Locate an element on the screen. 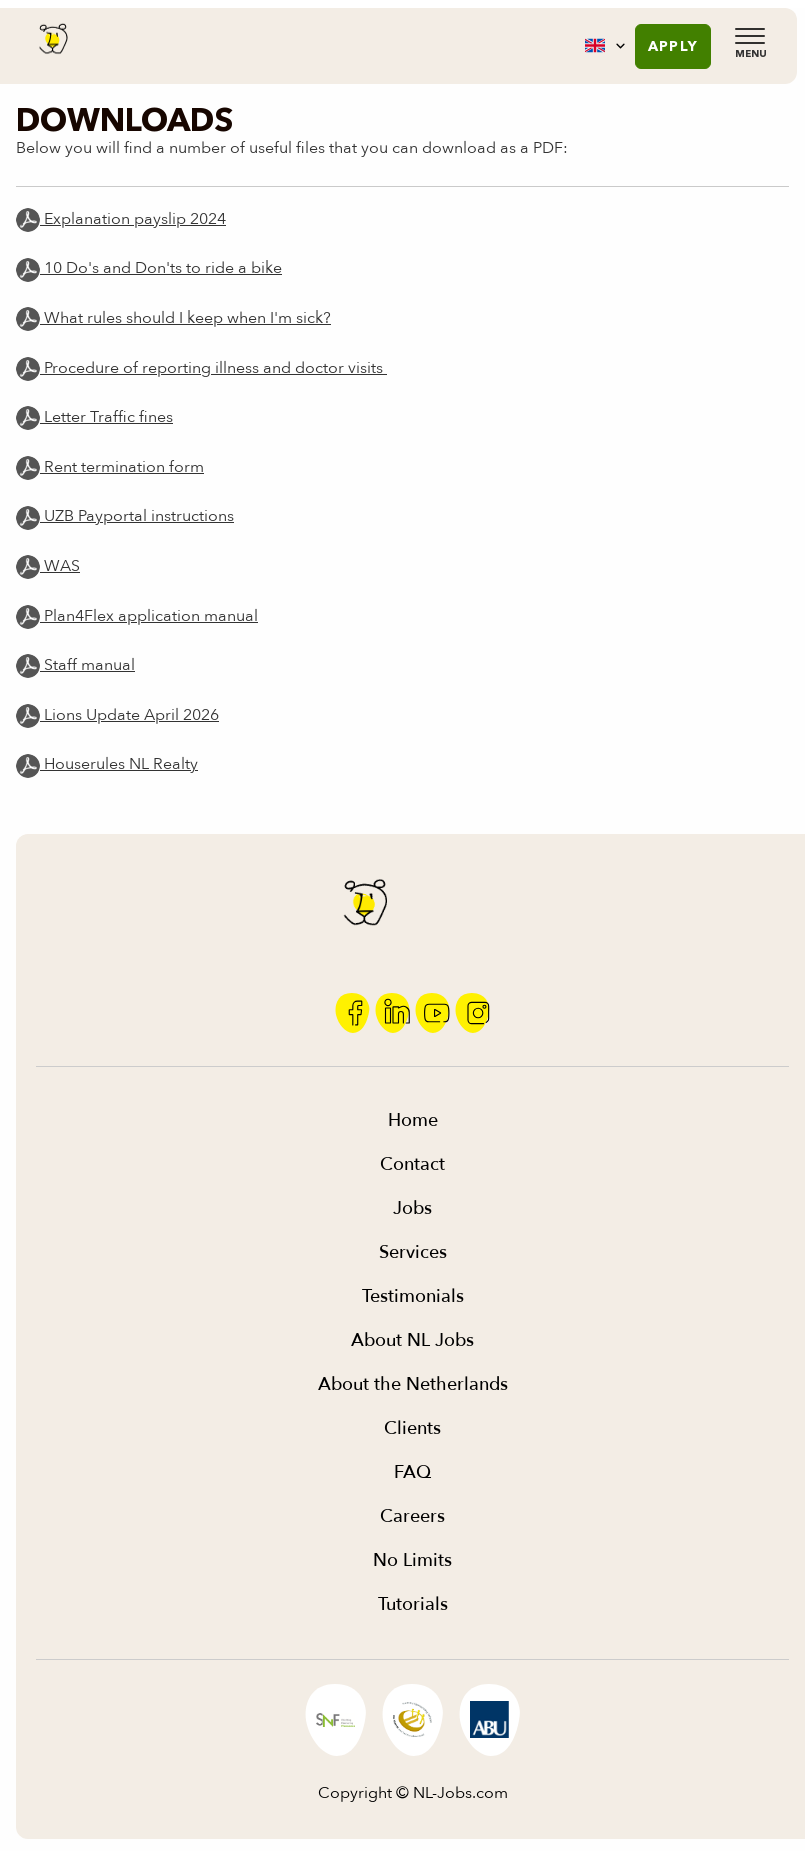 The width and height of the screenshot is (805, 1851). Contact is located at coordinates (412, 1164).